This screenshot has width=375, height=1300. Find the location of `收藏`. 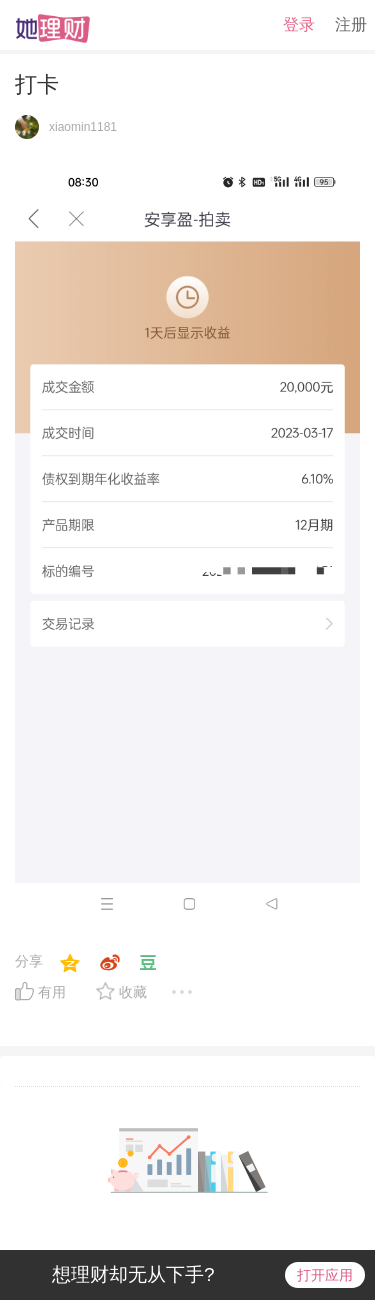

收藏 is located at coordinates (133, 992).